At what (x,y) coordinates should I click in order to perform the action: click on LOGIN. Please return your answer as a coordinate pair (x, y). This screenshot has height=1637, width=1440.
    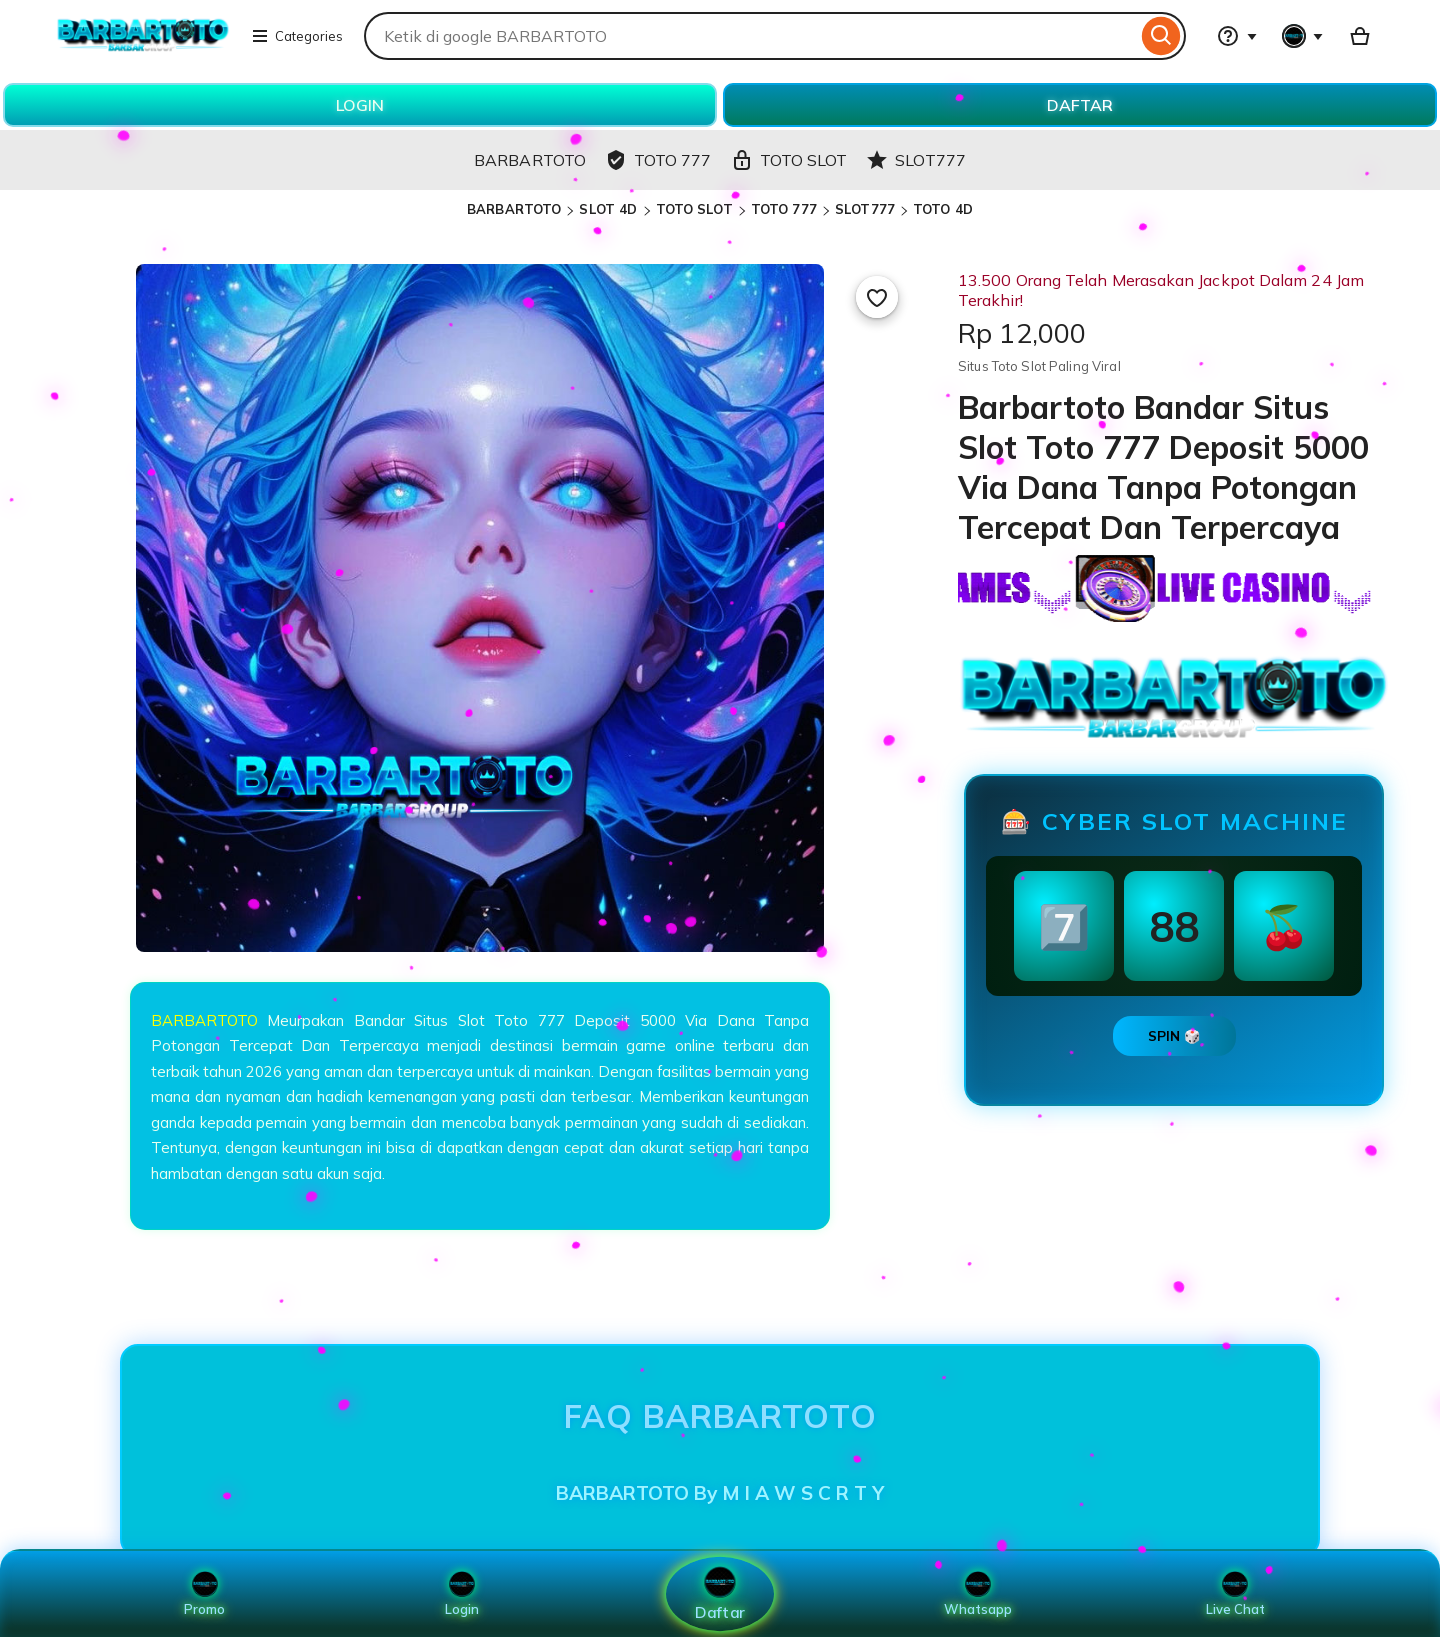
    Looking at the image, I should click on (360, 105).